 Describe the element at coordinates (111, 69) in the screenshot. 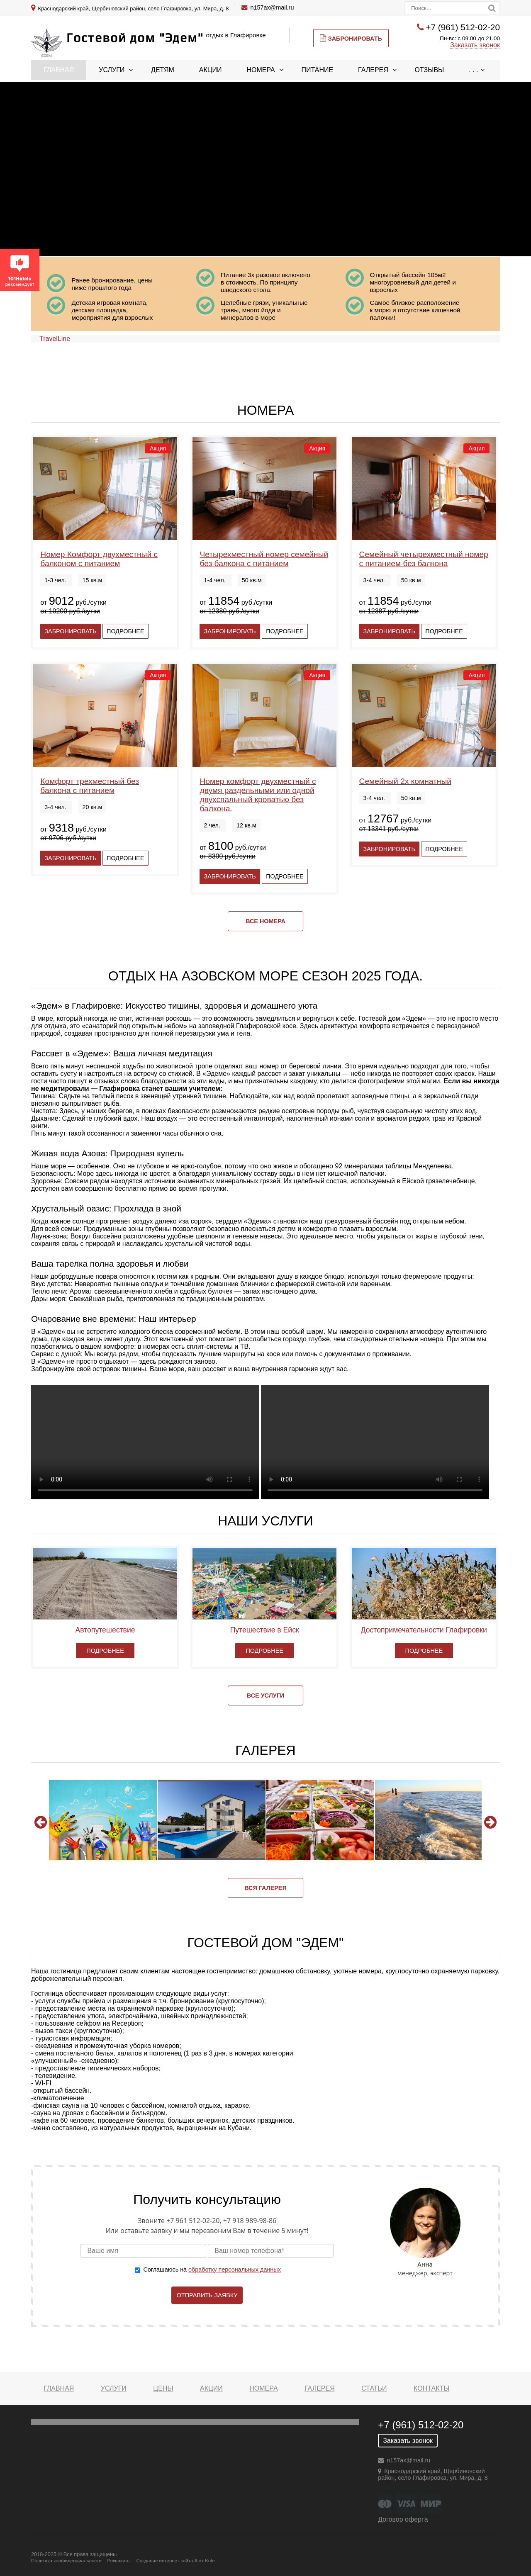

I see `Услуги` at that location.